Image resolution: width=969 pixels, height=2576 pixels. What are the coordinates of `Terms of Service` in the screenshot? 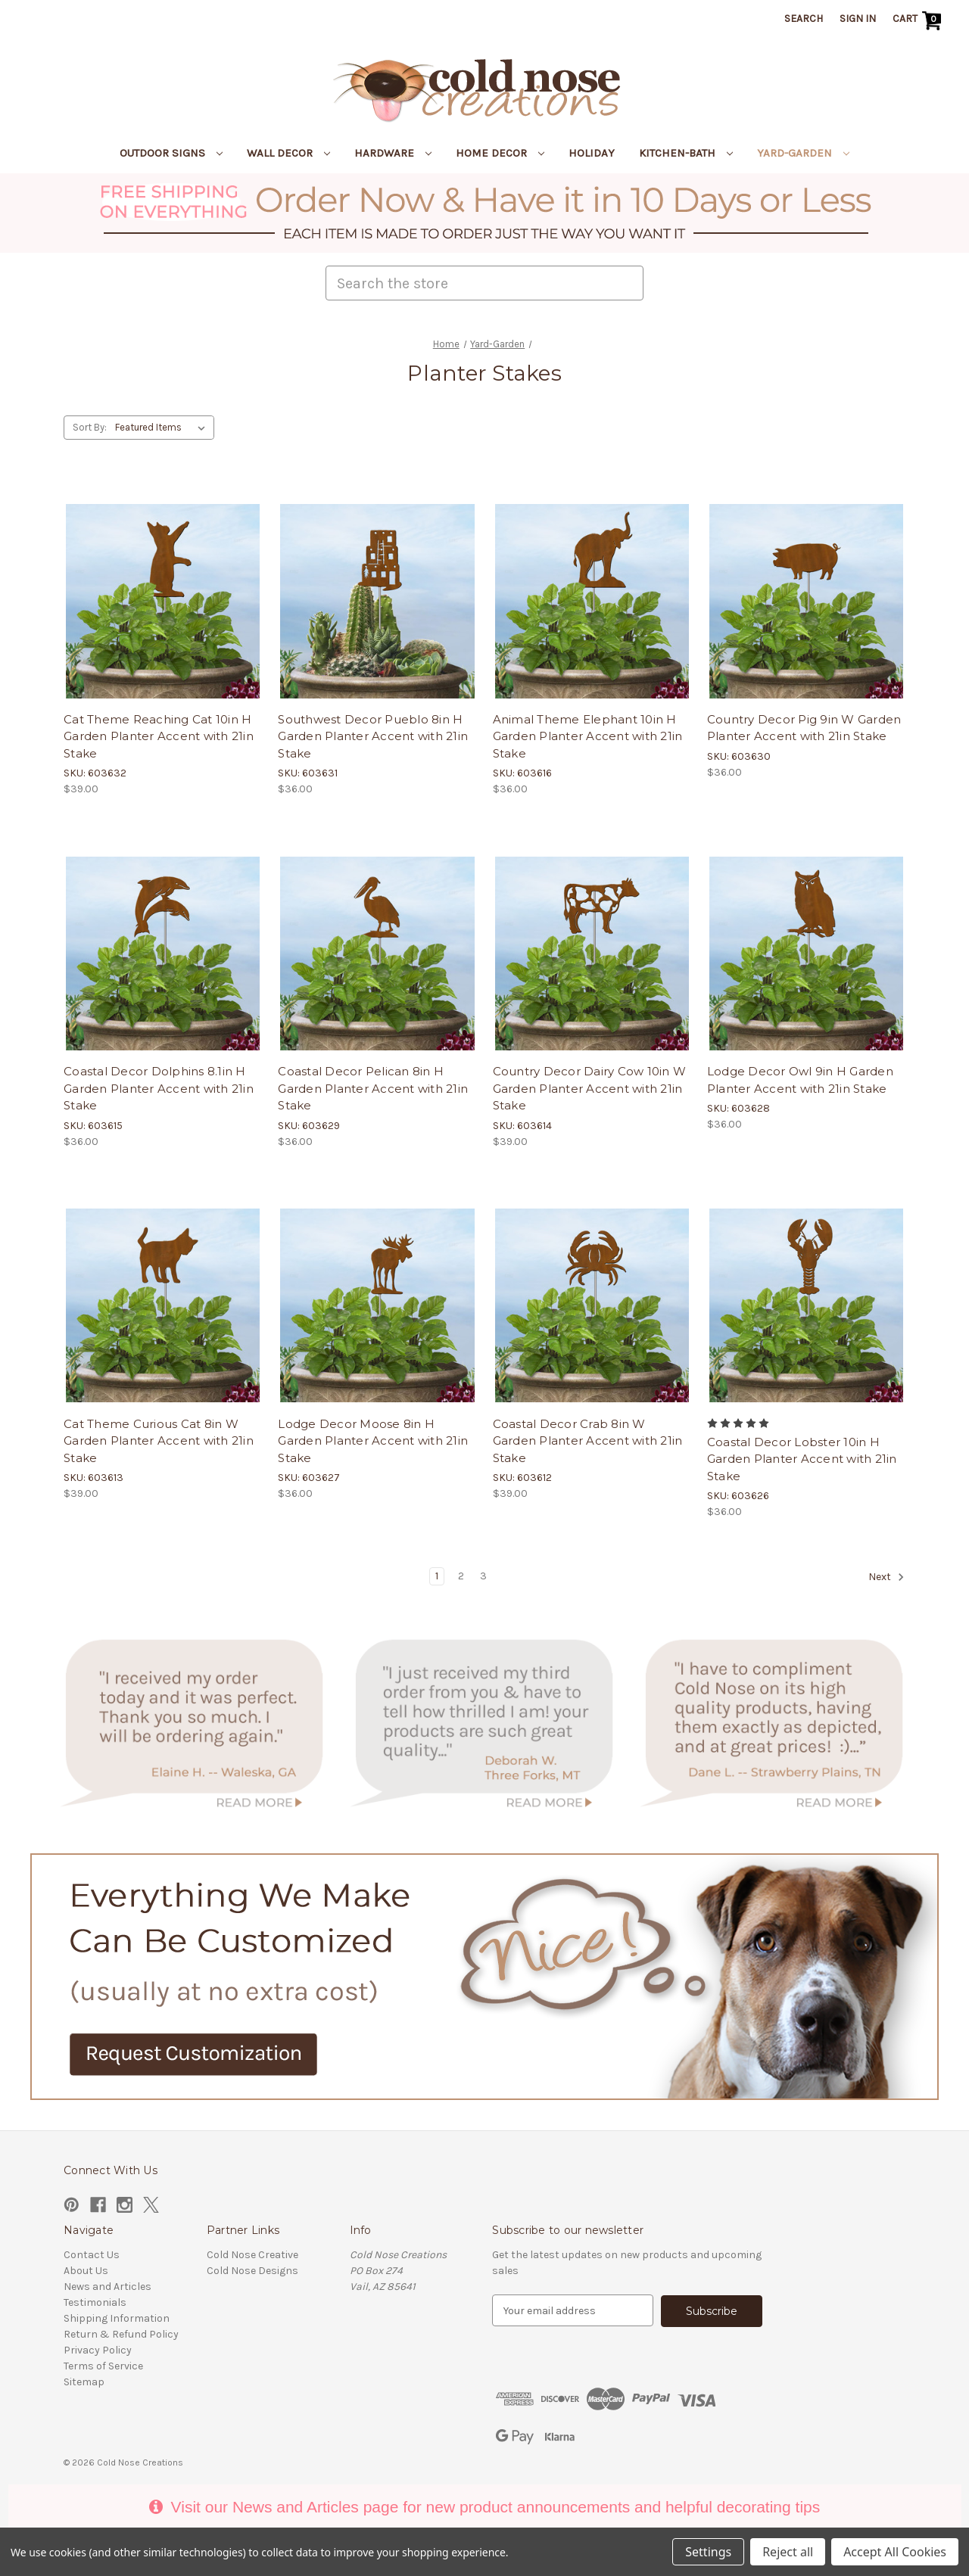 It's located at (103, 2366).